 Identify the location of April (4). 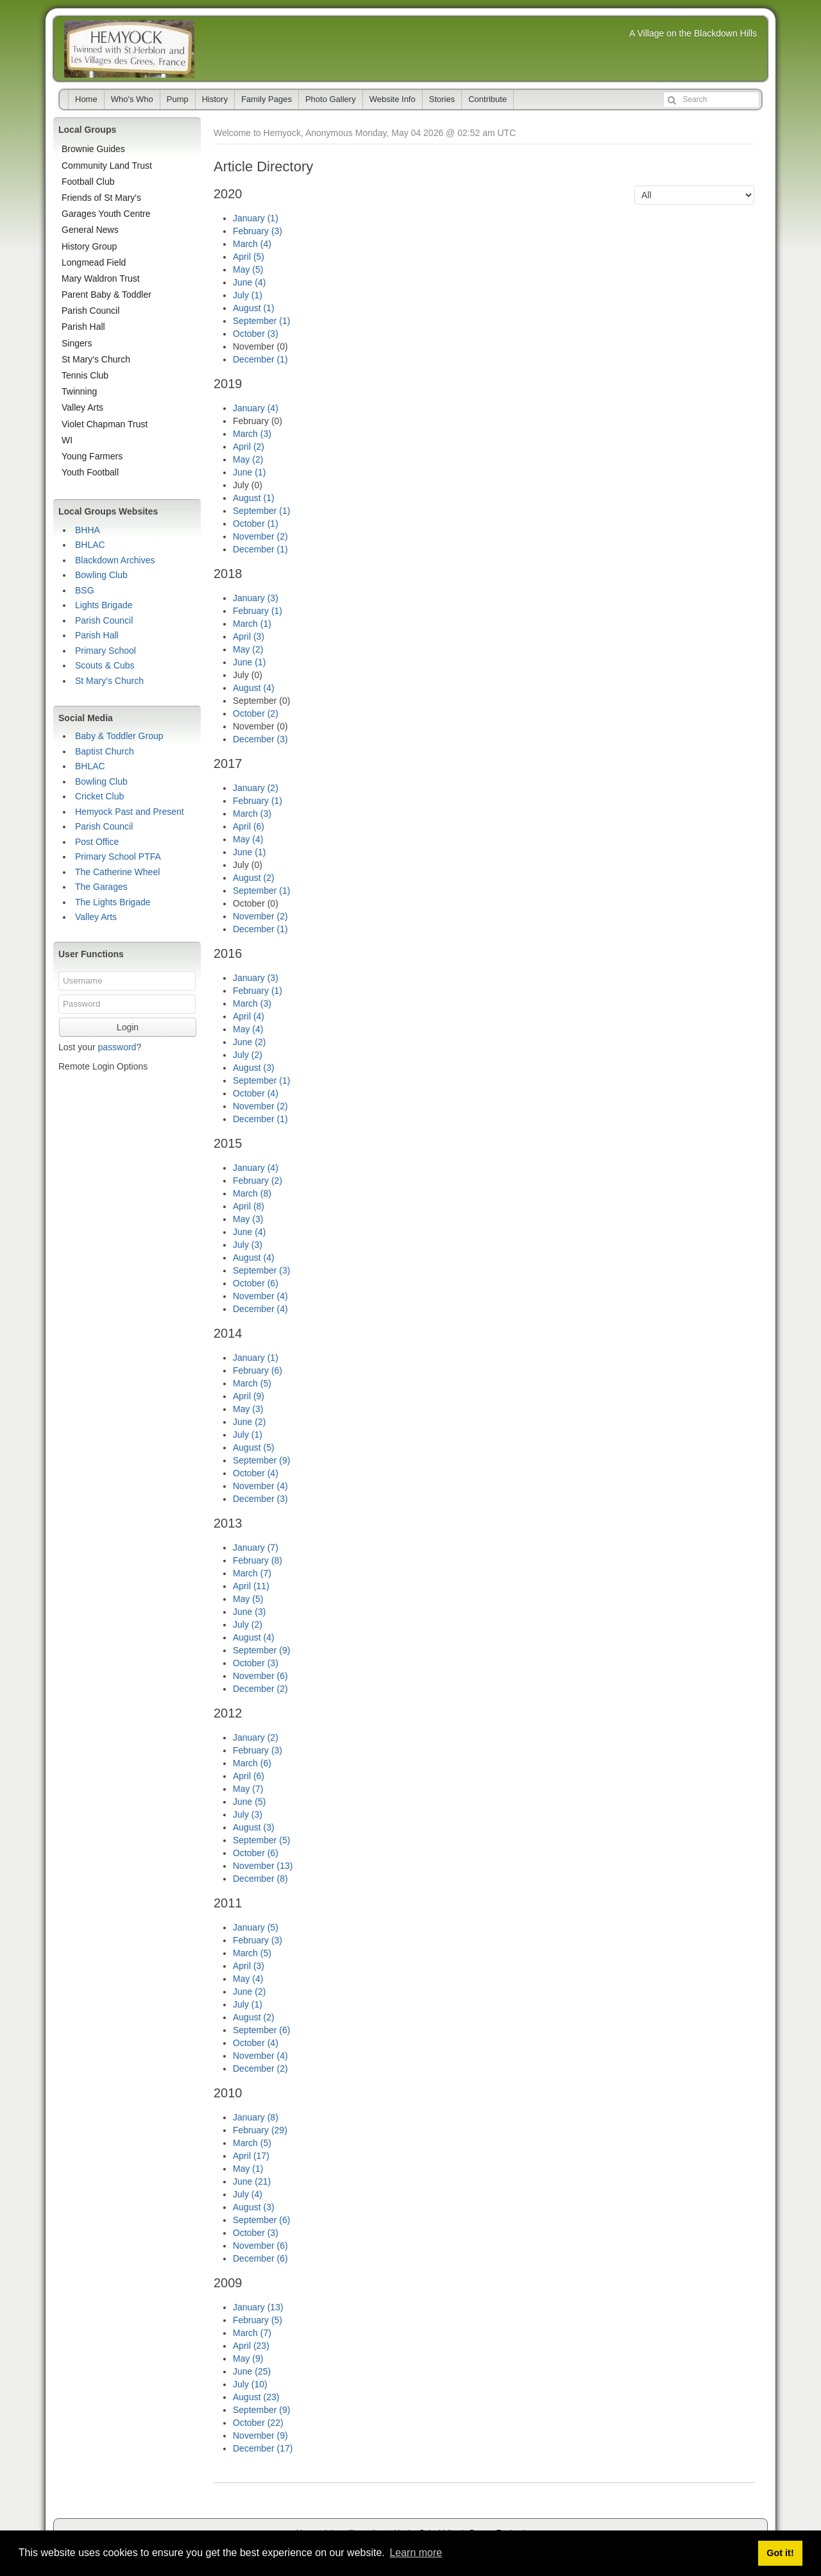
(248, 1016).